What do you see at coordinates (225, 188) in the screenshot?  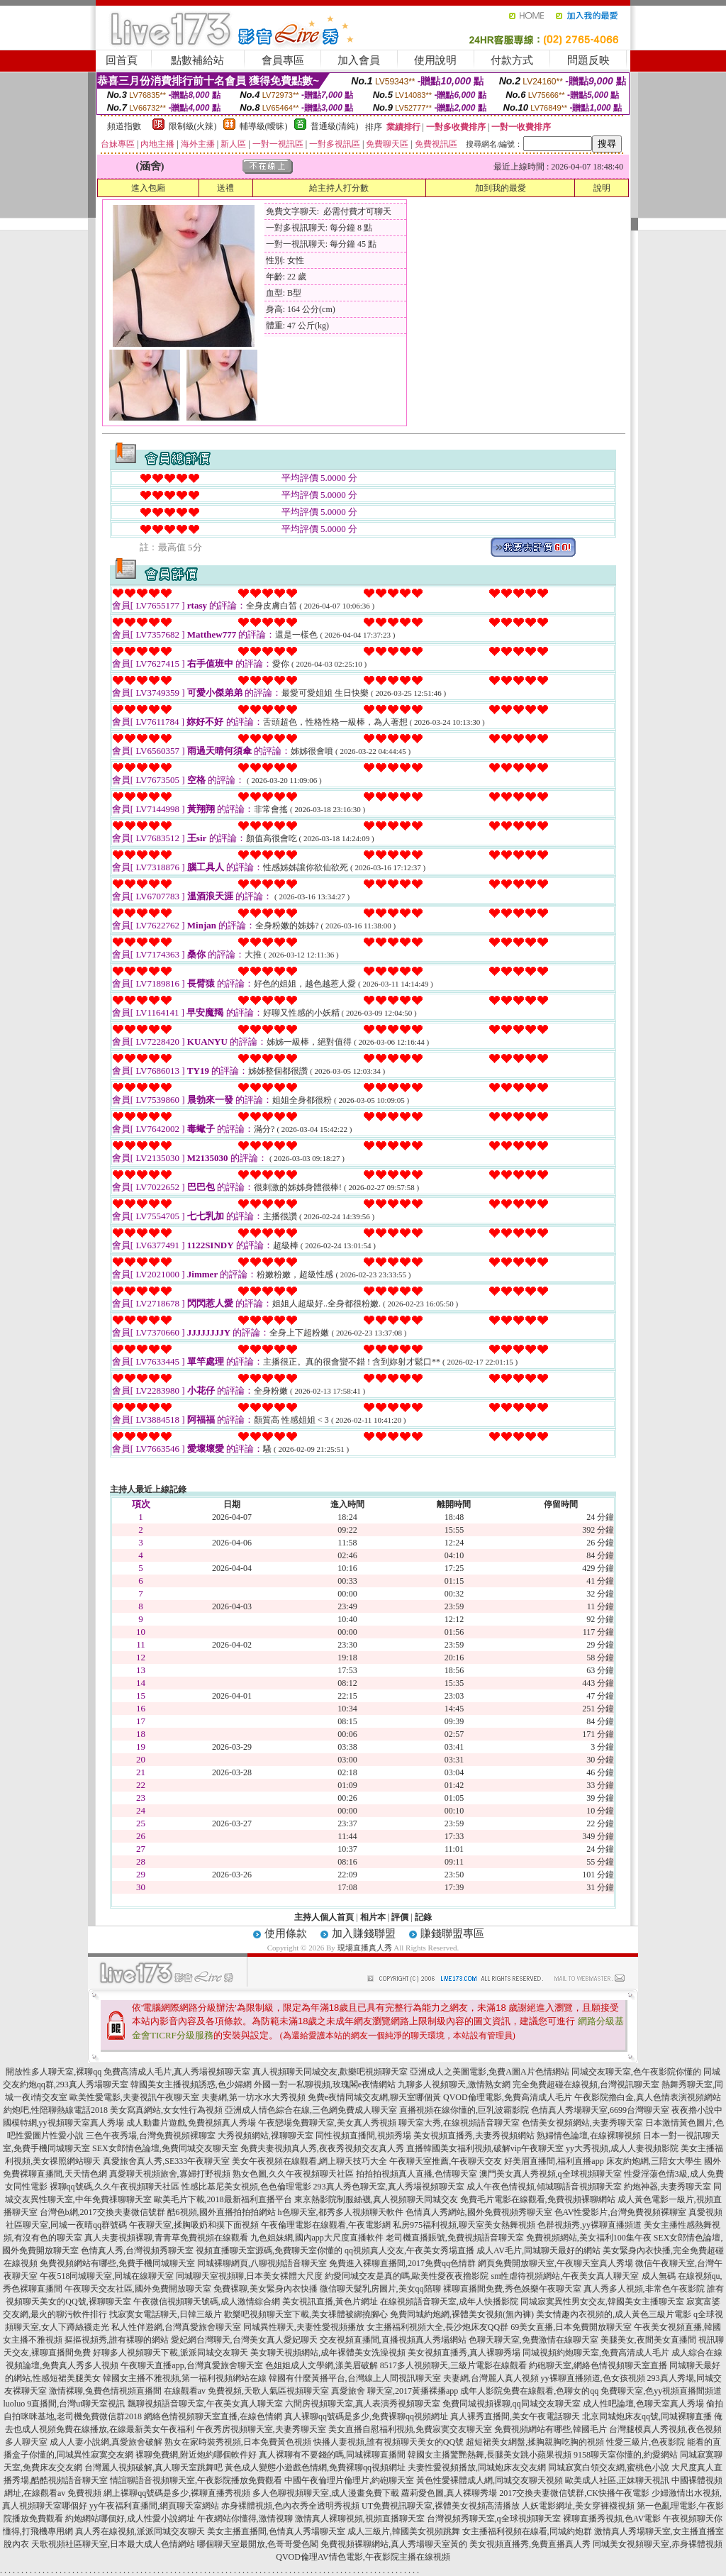 I see `送禮` at bounding box center [225, 188].